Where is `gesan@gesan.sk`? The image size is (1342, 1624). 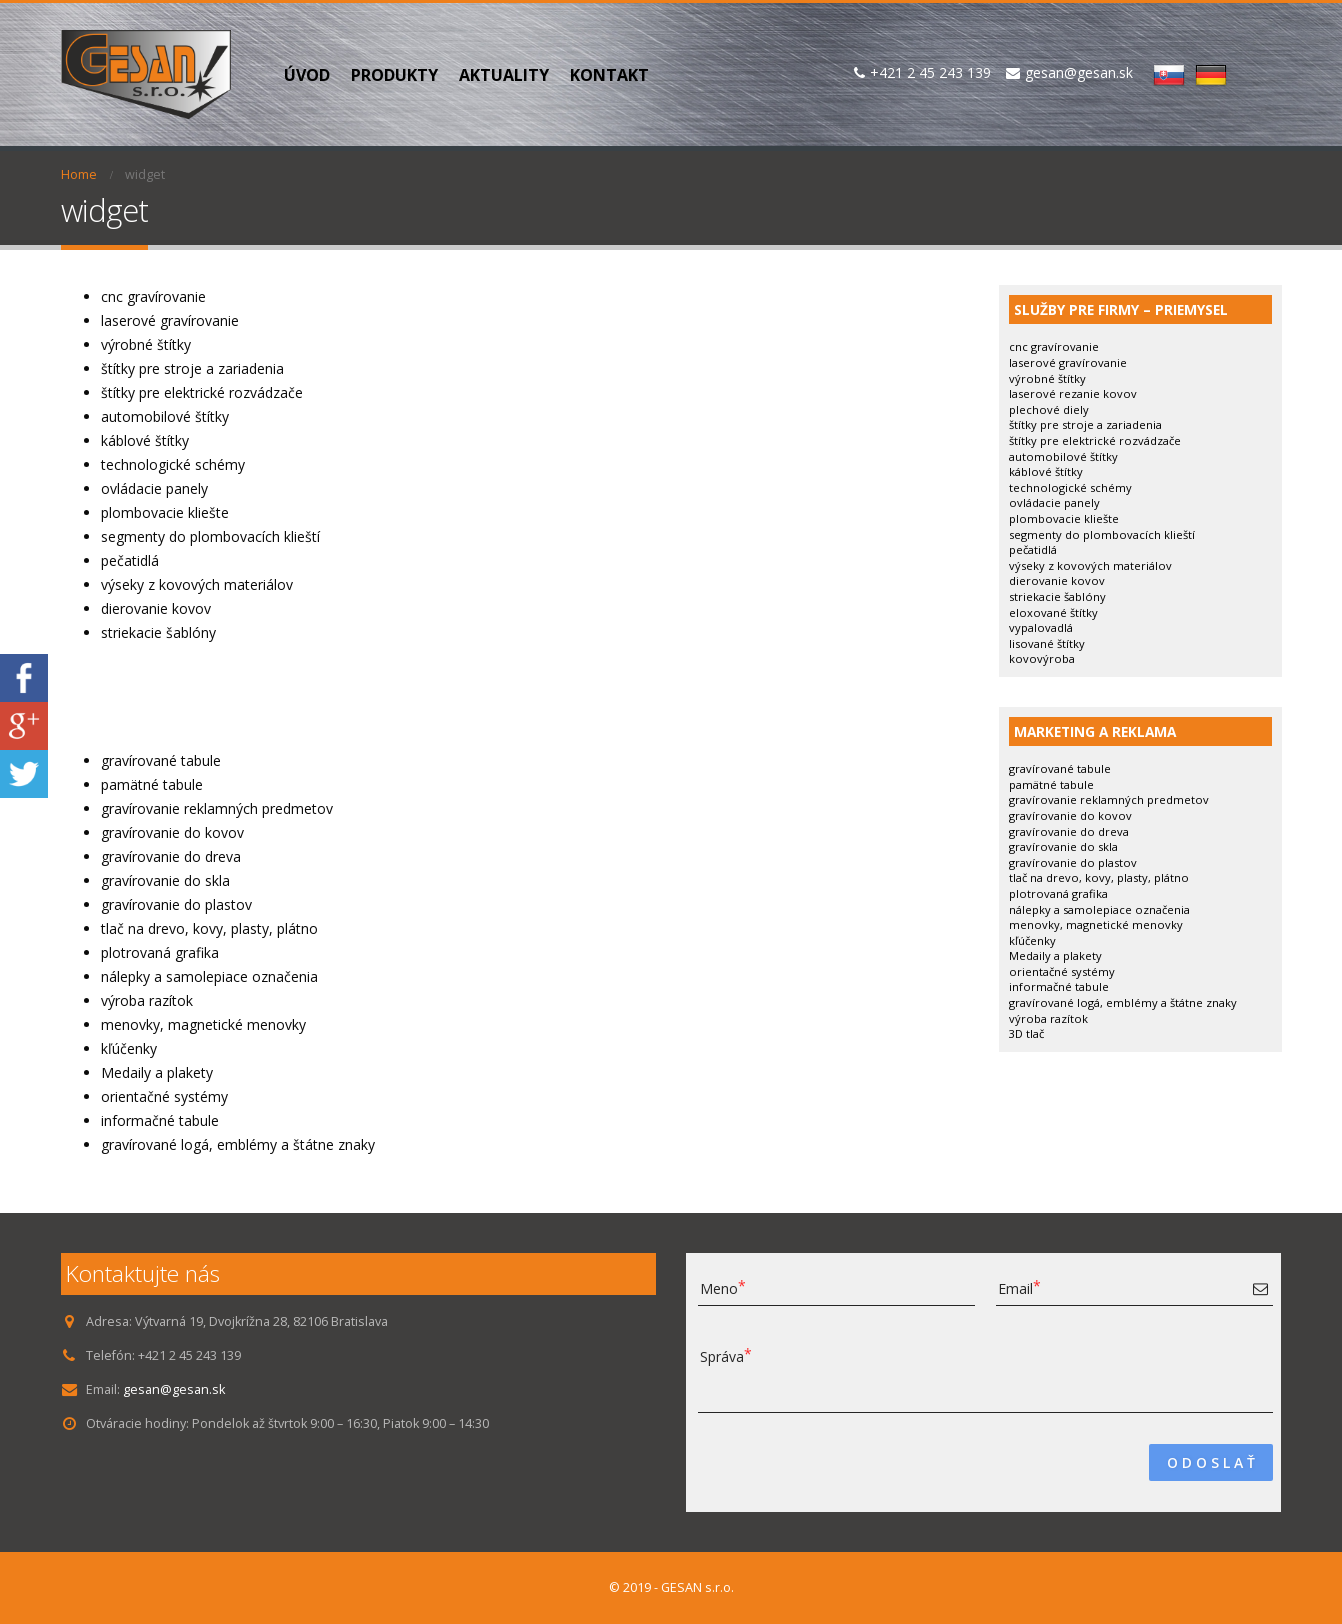 gesan@gesan.sk is located at coordinates (174, 1389).